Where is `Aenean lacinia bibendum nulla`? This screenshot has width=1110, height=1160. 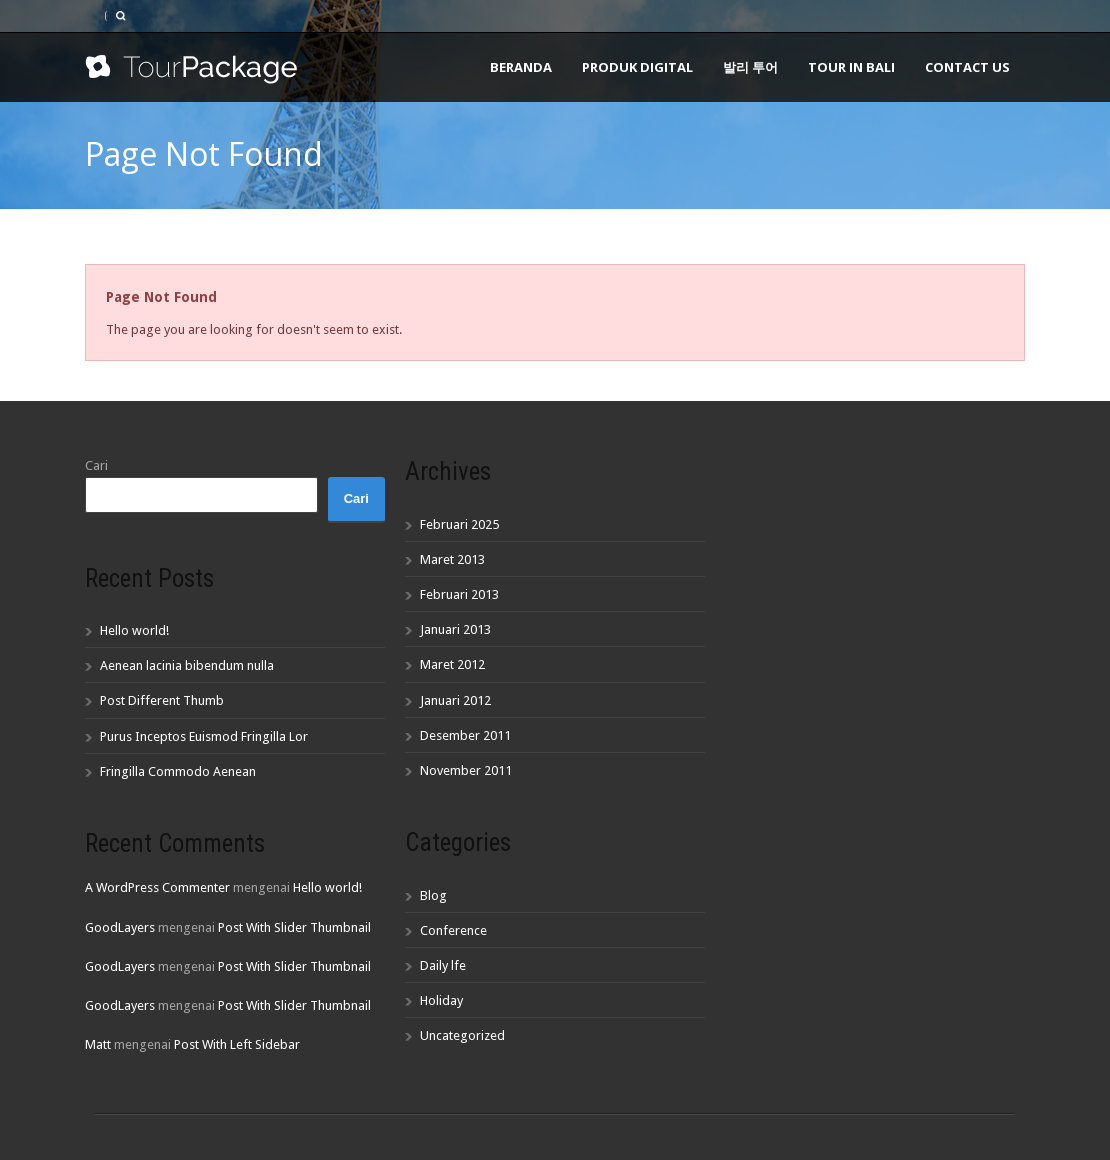
Aenean lacinia bibendum nulla is located at coordinates (187, 665).